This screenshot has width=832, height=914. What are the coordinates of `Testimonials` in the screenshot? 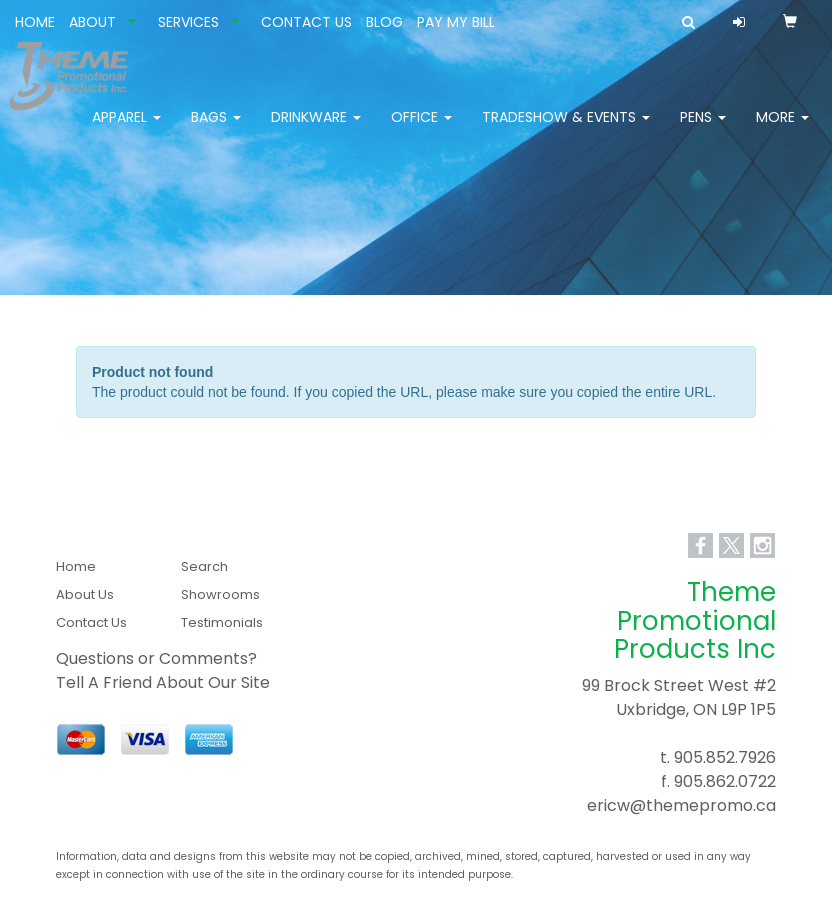 It's located at (222, 622).